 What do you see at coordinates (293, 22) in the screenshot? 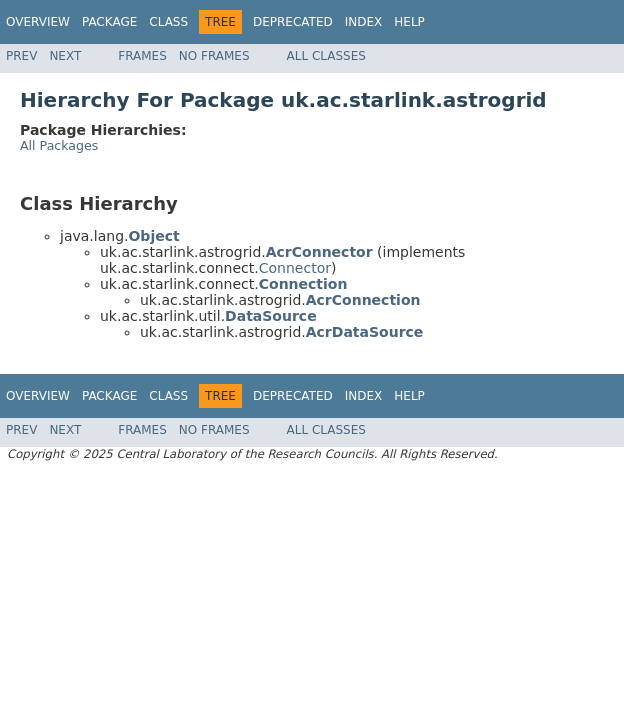
I see `Deprecated` at bounding box center [293, 22].